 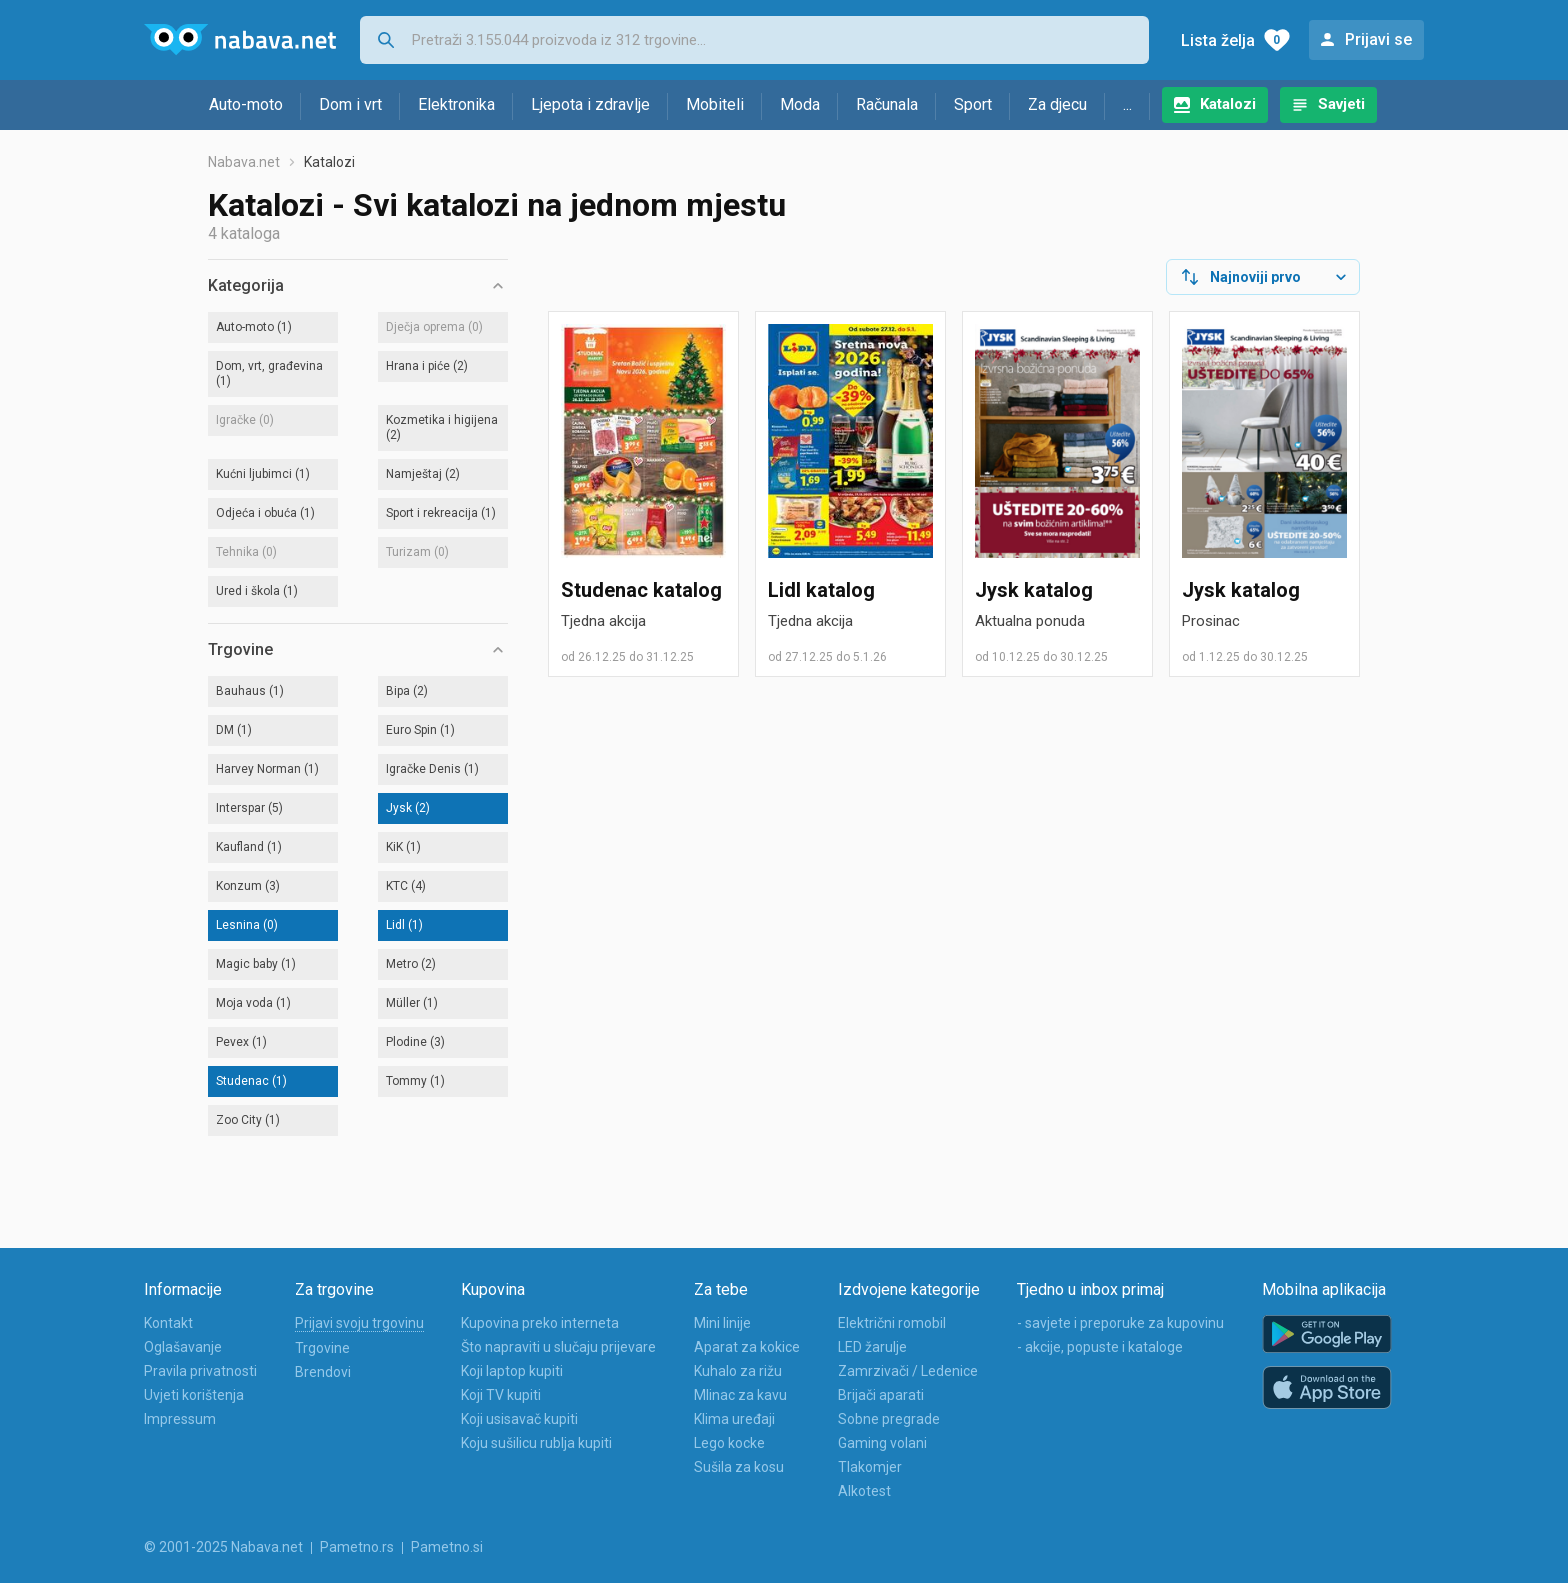 What do you see at coordinates (536, 1443) in the screenshot?
I see `Koju sušilicu rublja kupiti` at bounding box center [536, 1443].